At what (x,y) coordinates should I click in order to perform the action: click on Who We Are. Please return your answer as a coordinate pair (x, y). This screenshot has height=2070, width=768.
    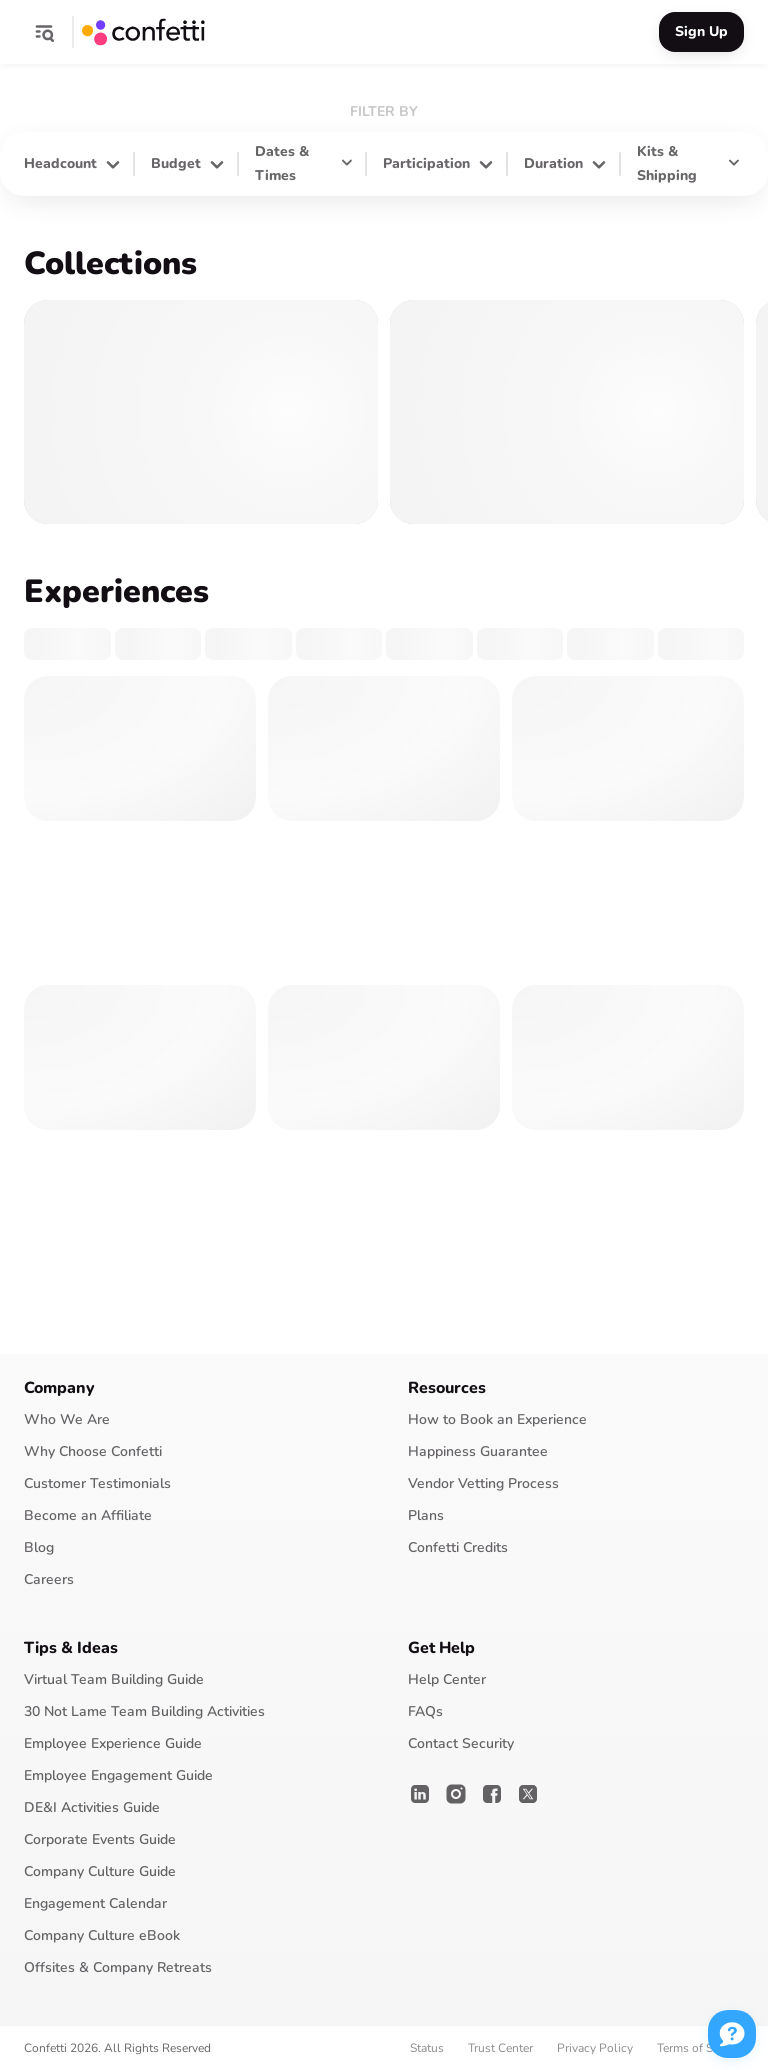
    Looking at the image, I should click on (67, 1419).